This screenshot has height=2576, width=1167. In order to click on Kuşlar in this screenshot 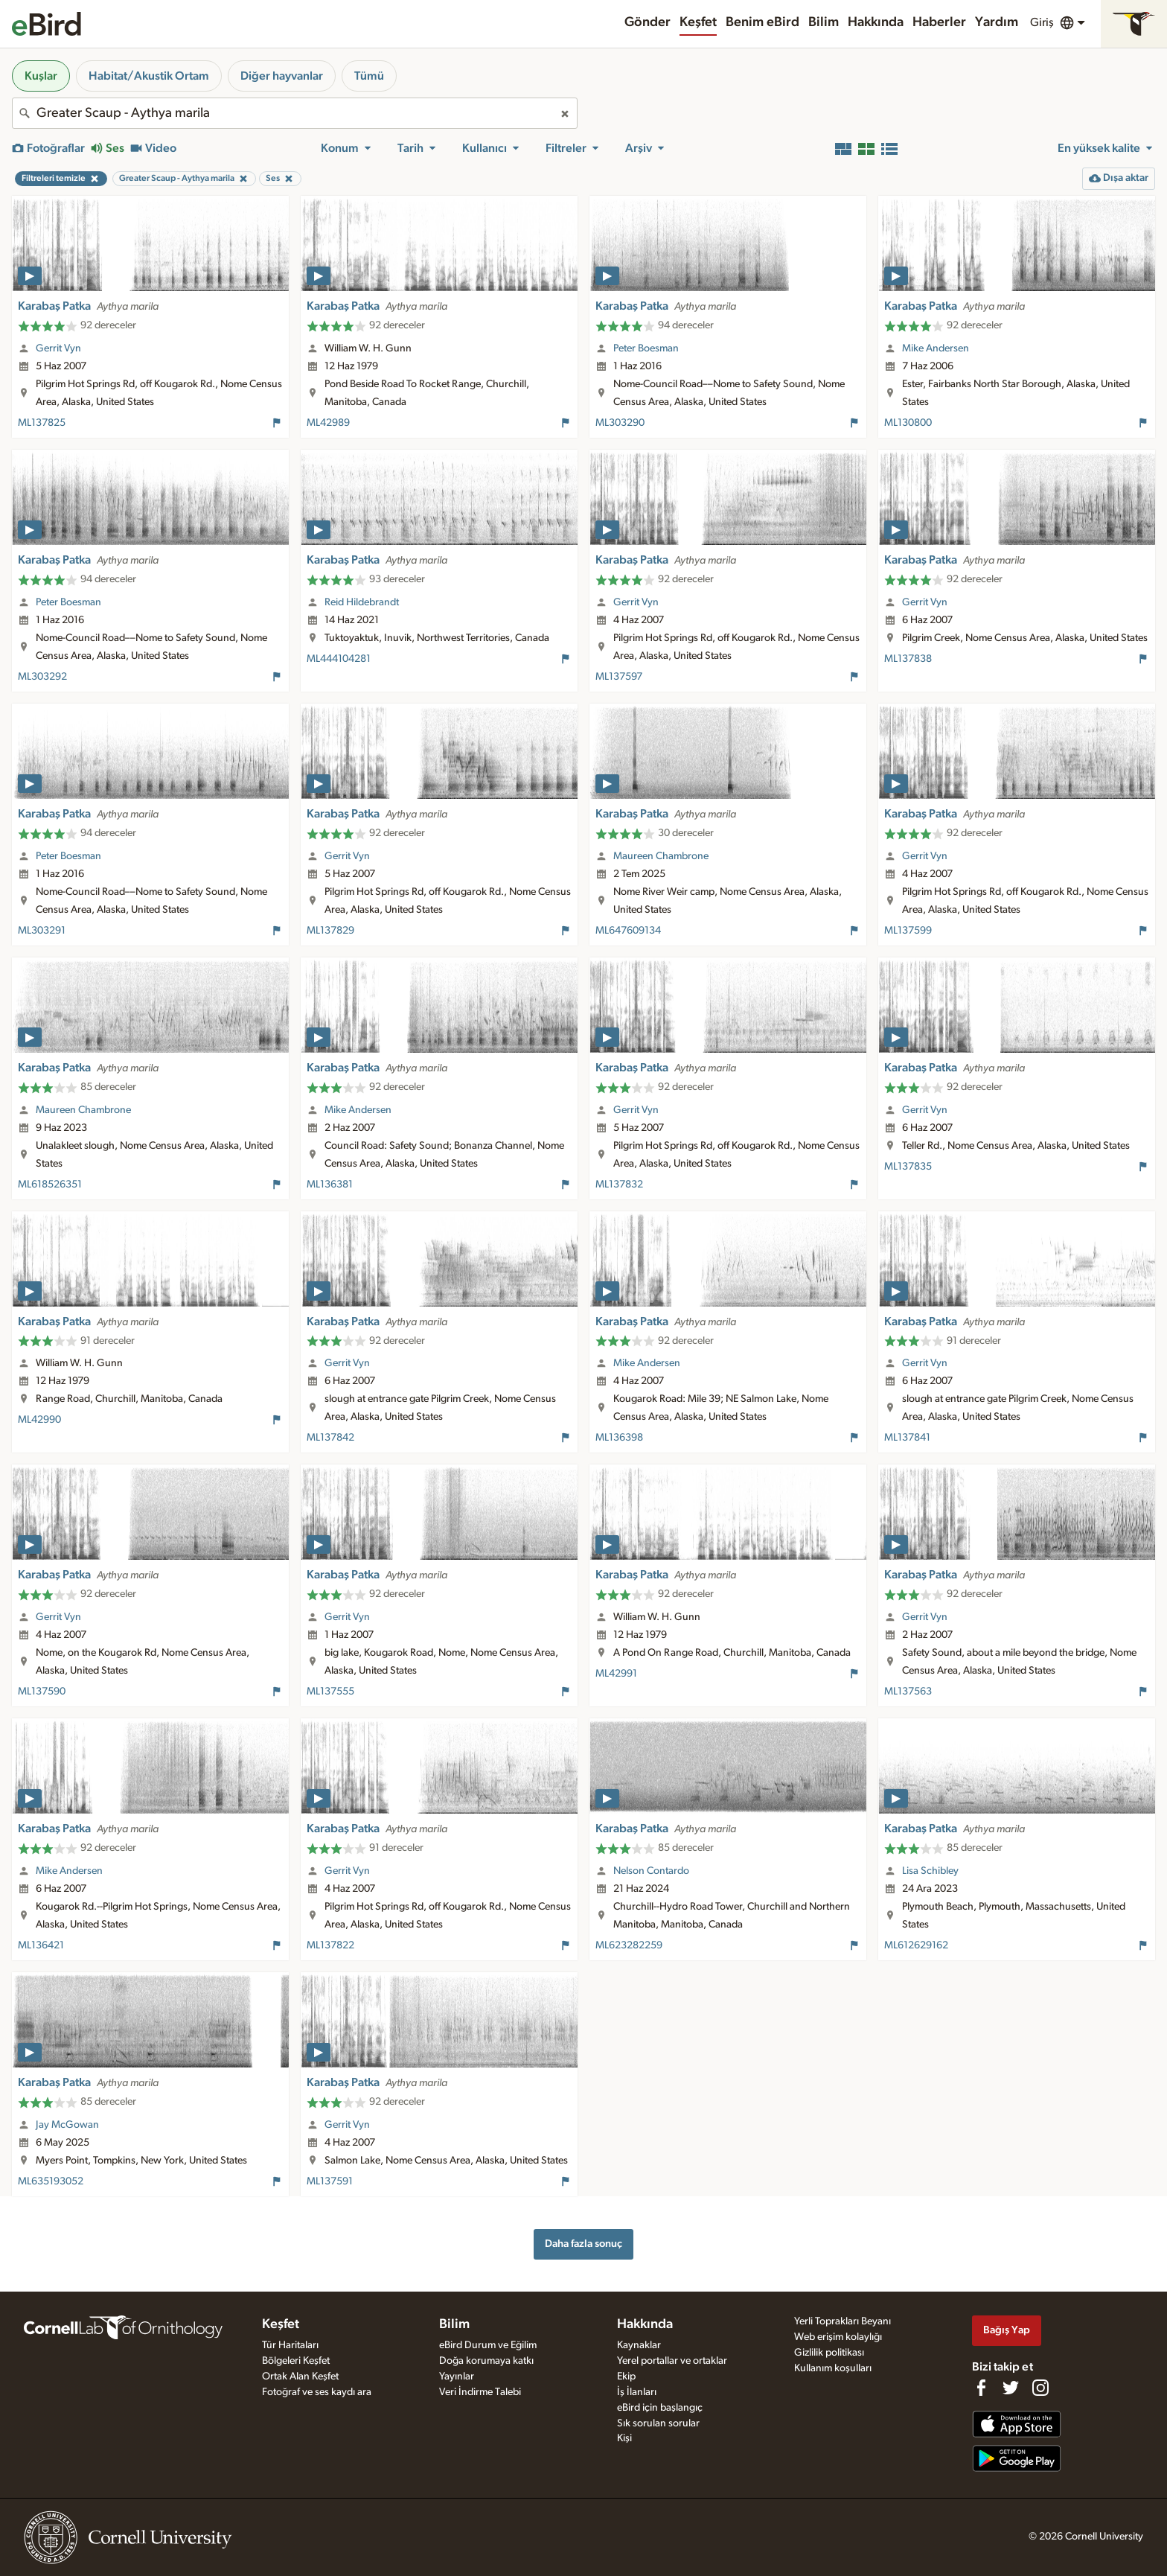, I will do `click(41, 76)`.